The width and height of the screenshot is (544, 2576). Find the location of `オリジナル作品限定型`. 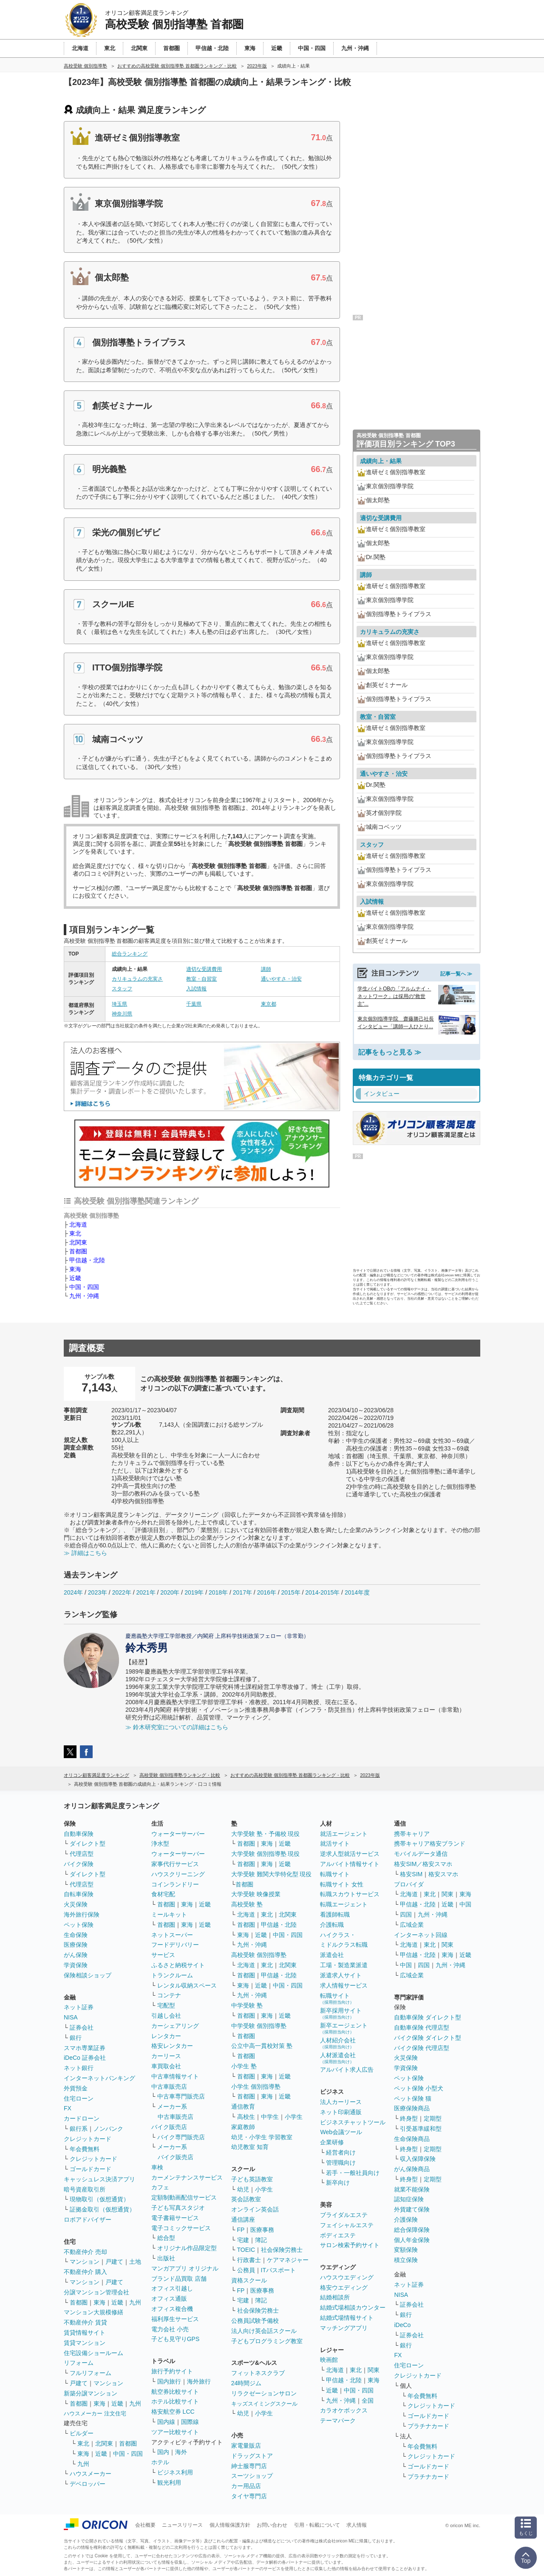

オリジナル作品限定型 is located at coordinates (187, 2248).